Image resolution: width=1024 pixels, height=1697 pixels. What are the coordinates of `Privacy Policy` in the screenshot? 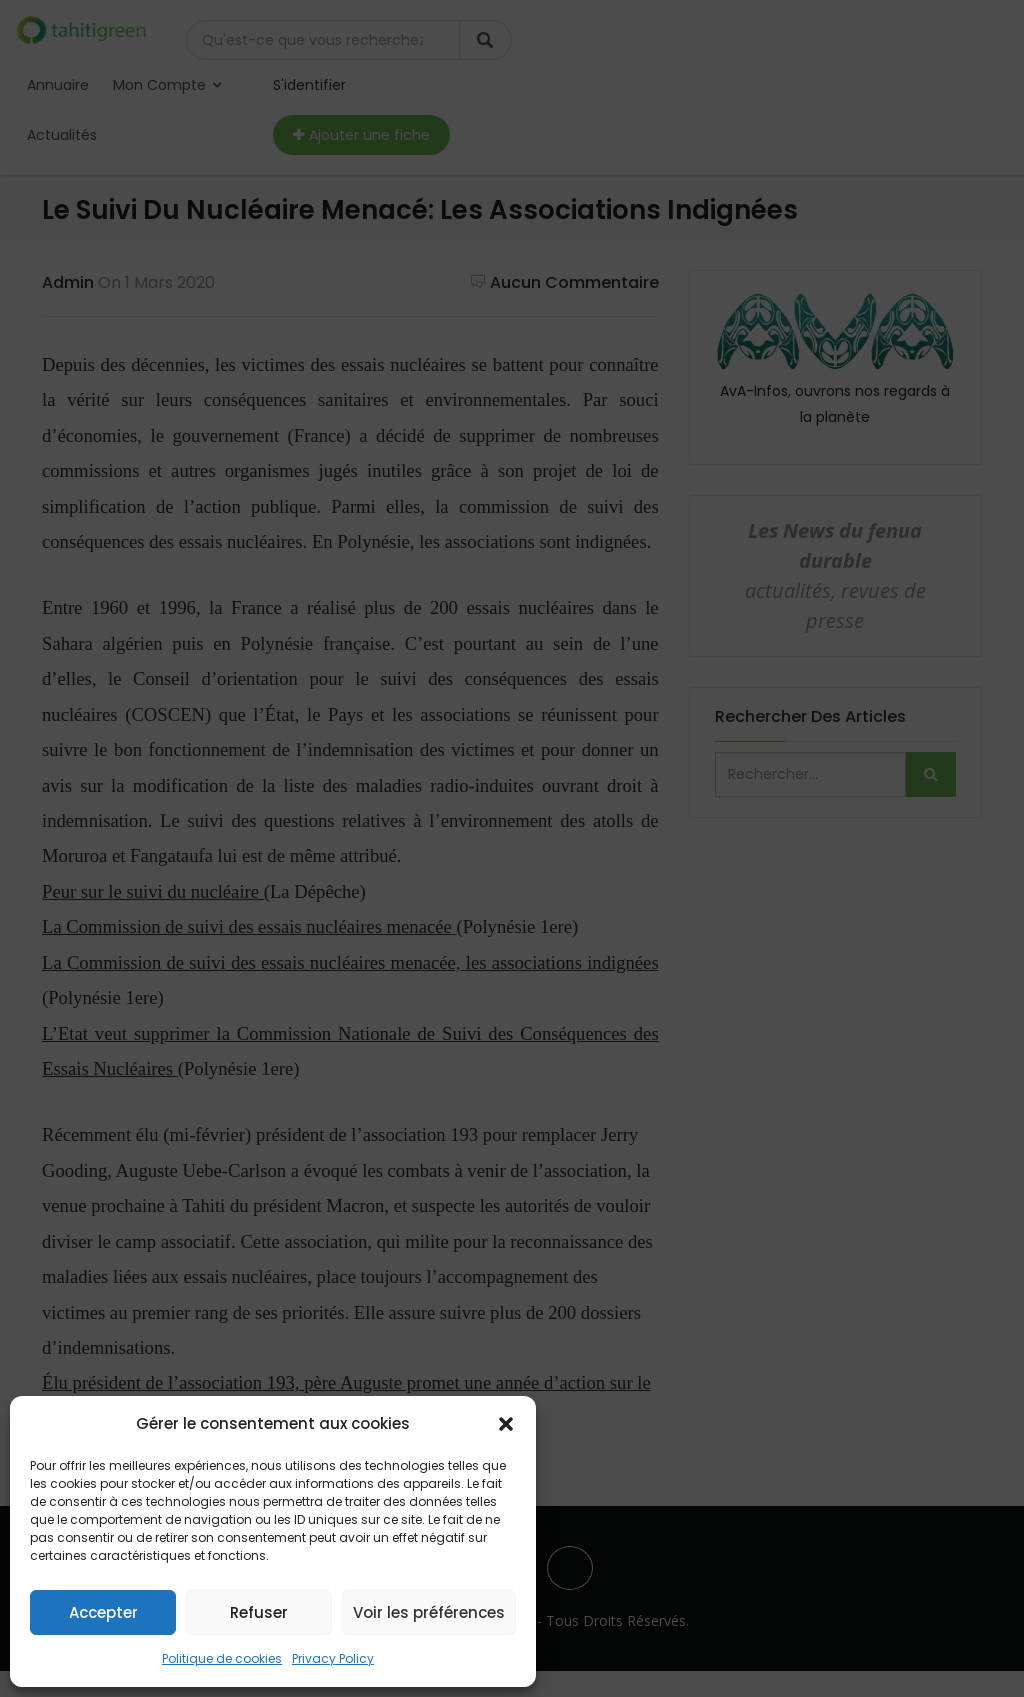 It's located at (333, 1658).